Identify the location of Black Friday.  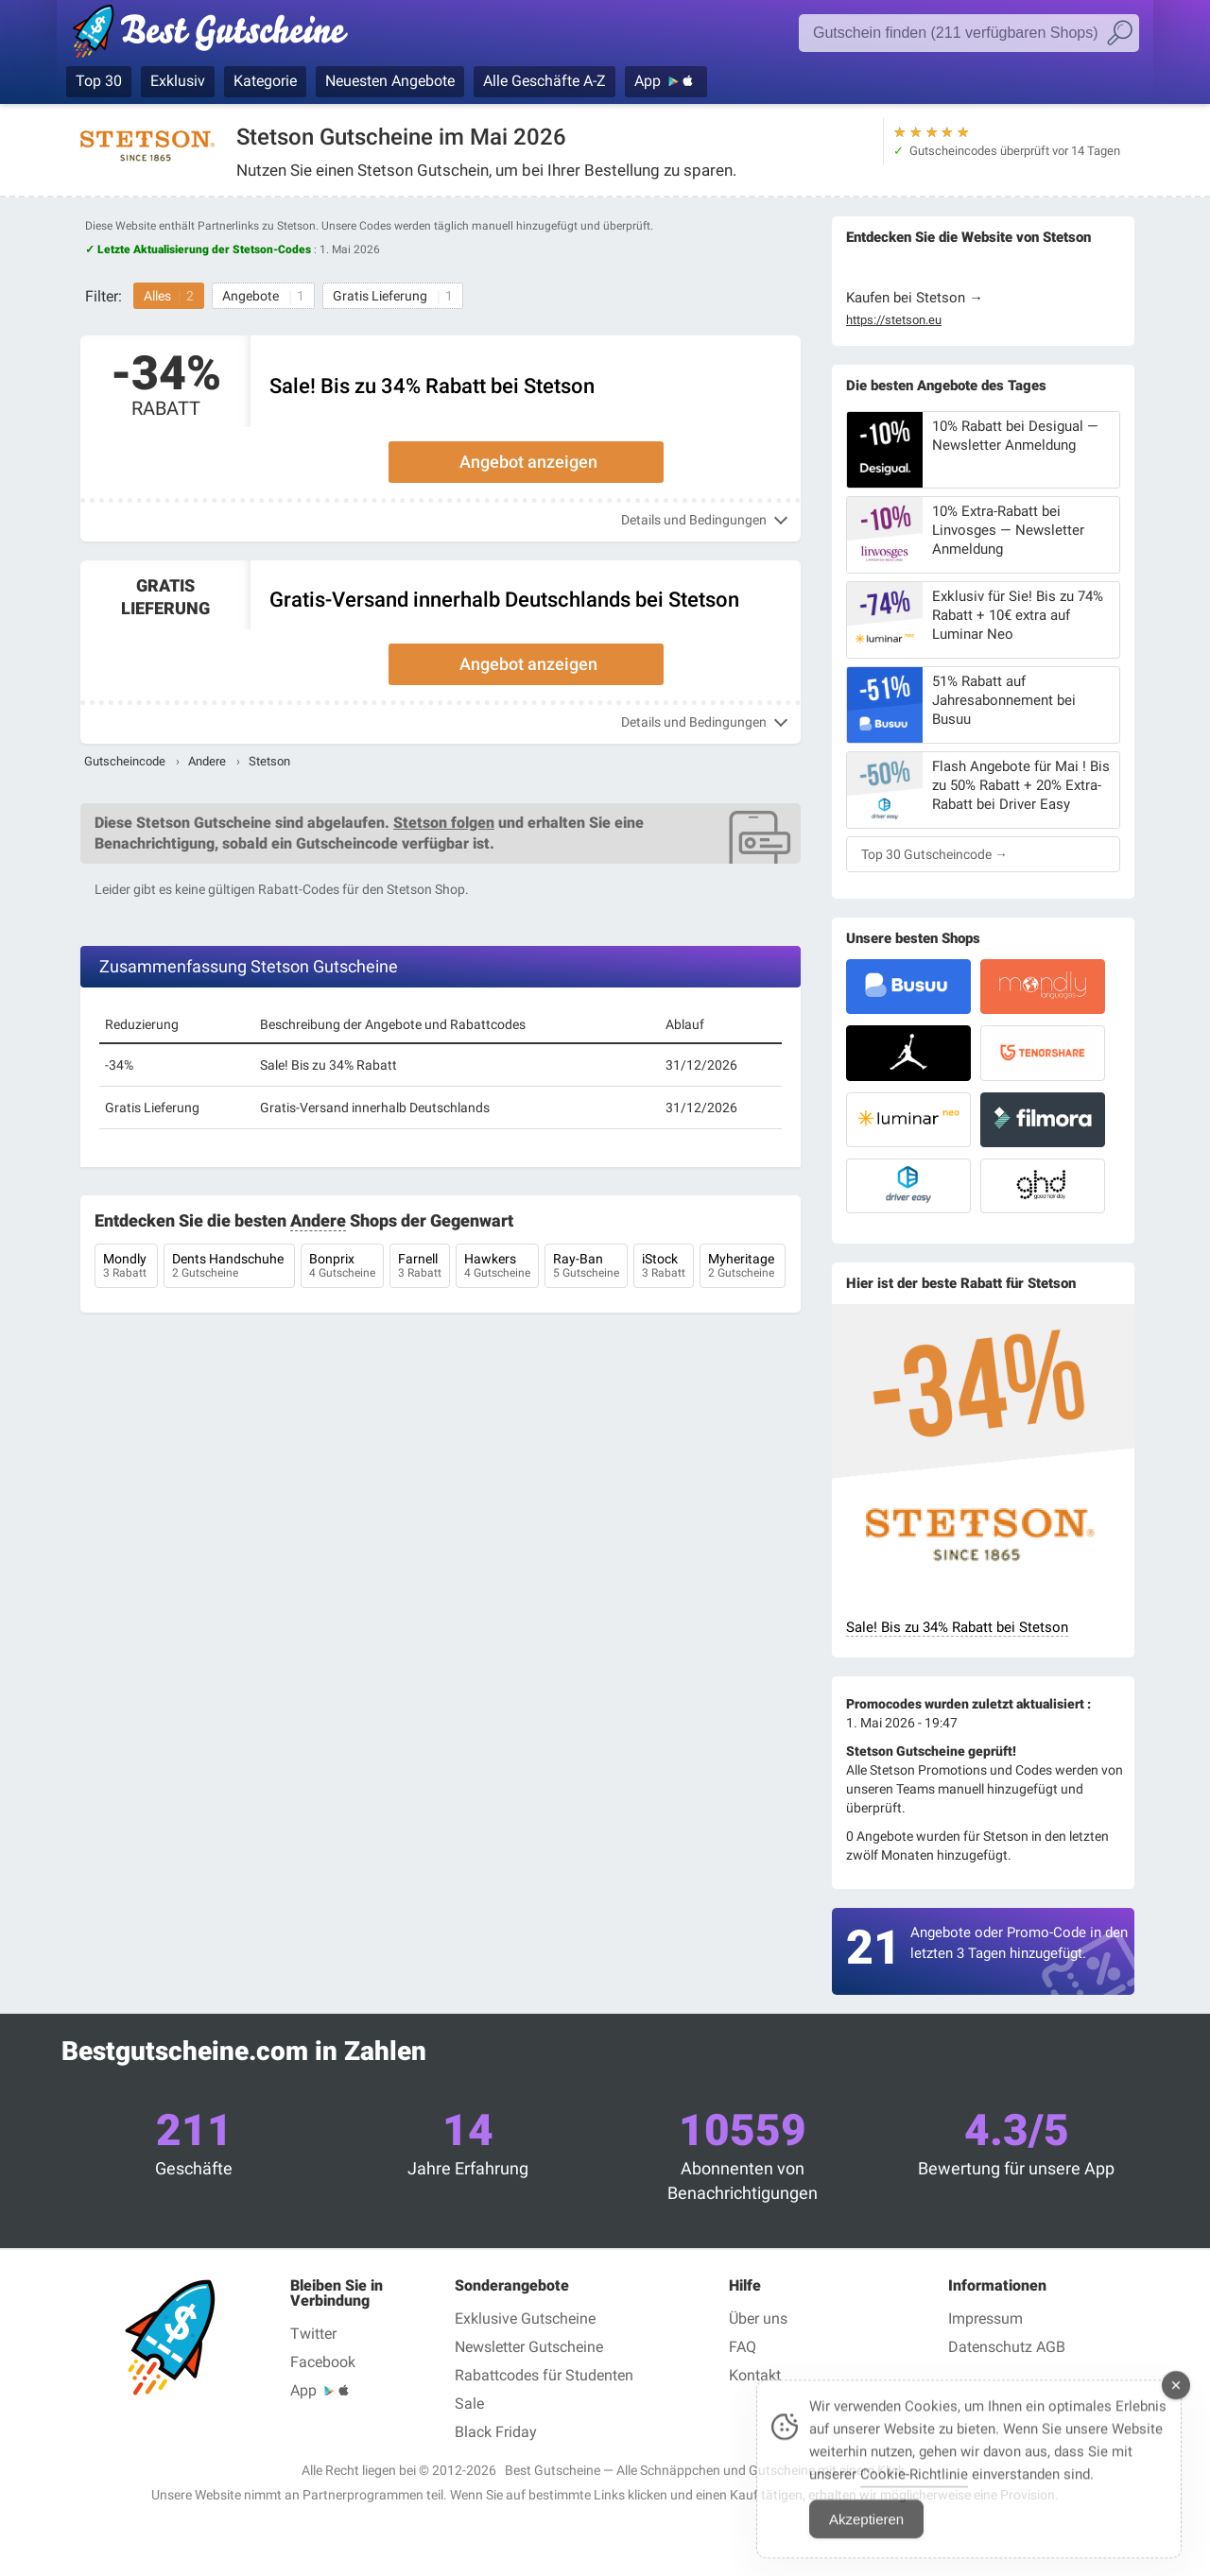
(496, 2432).